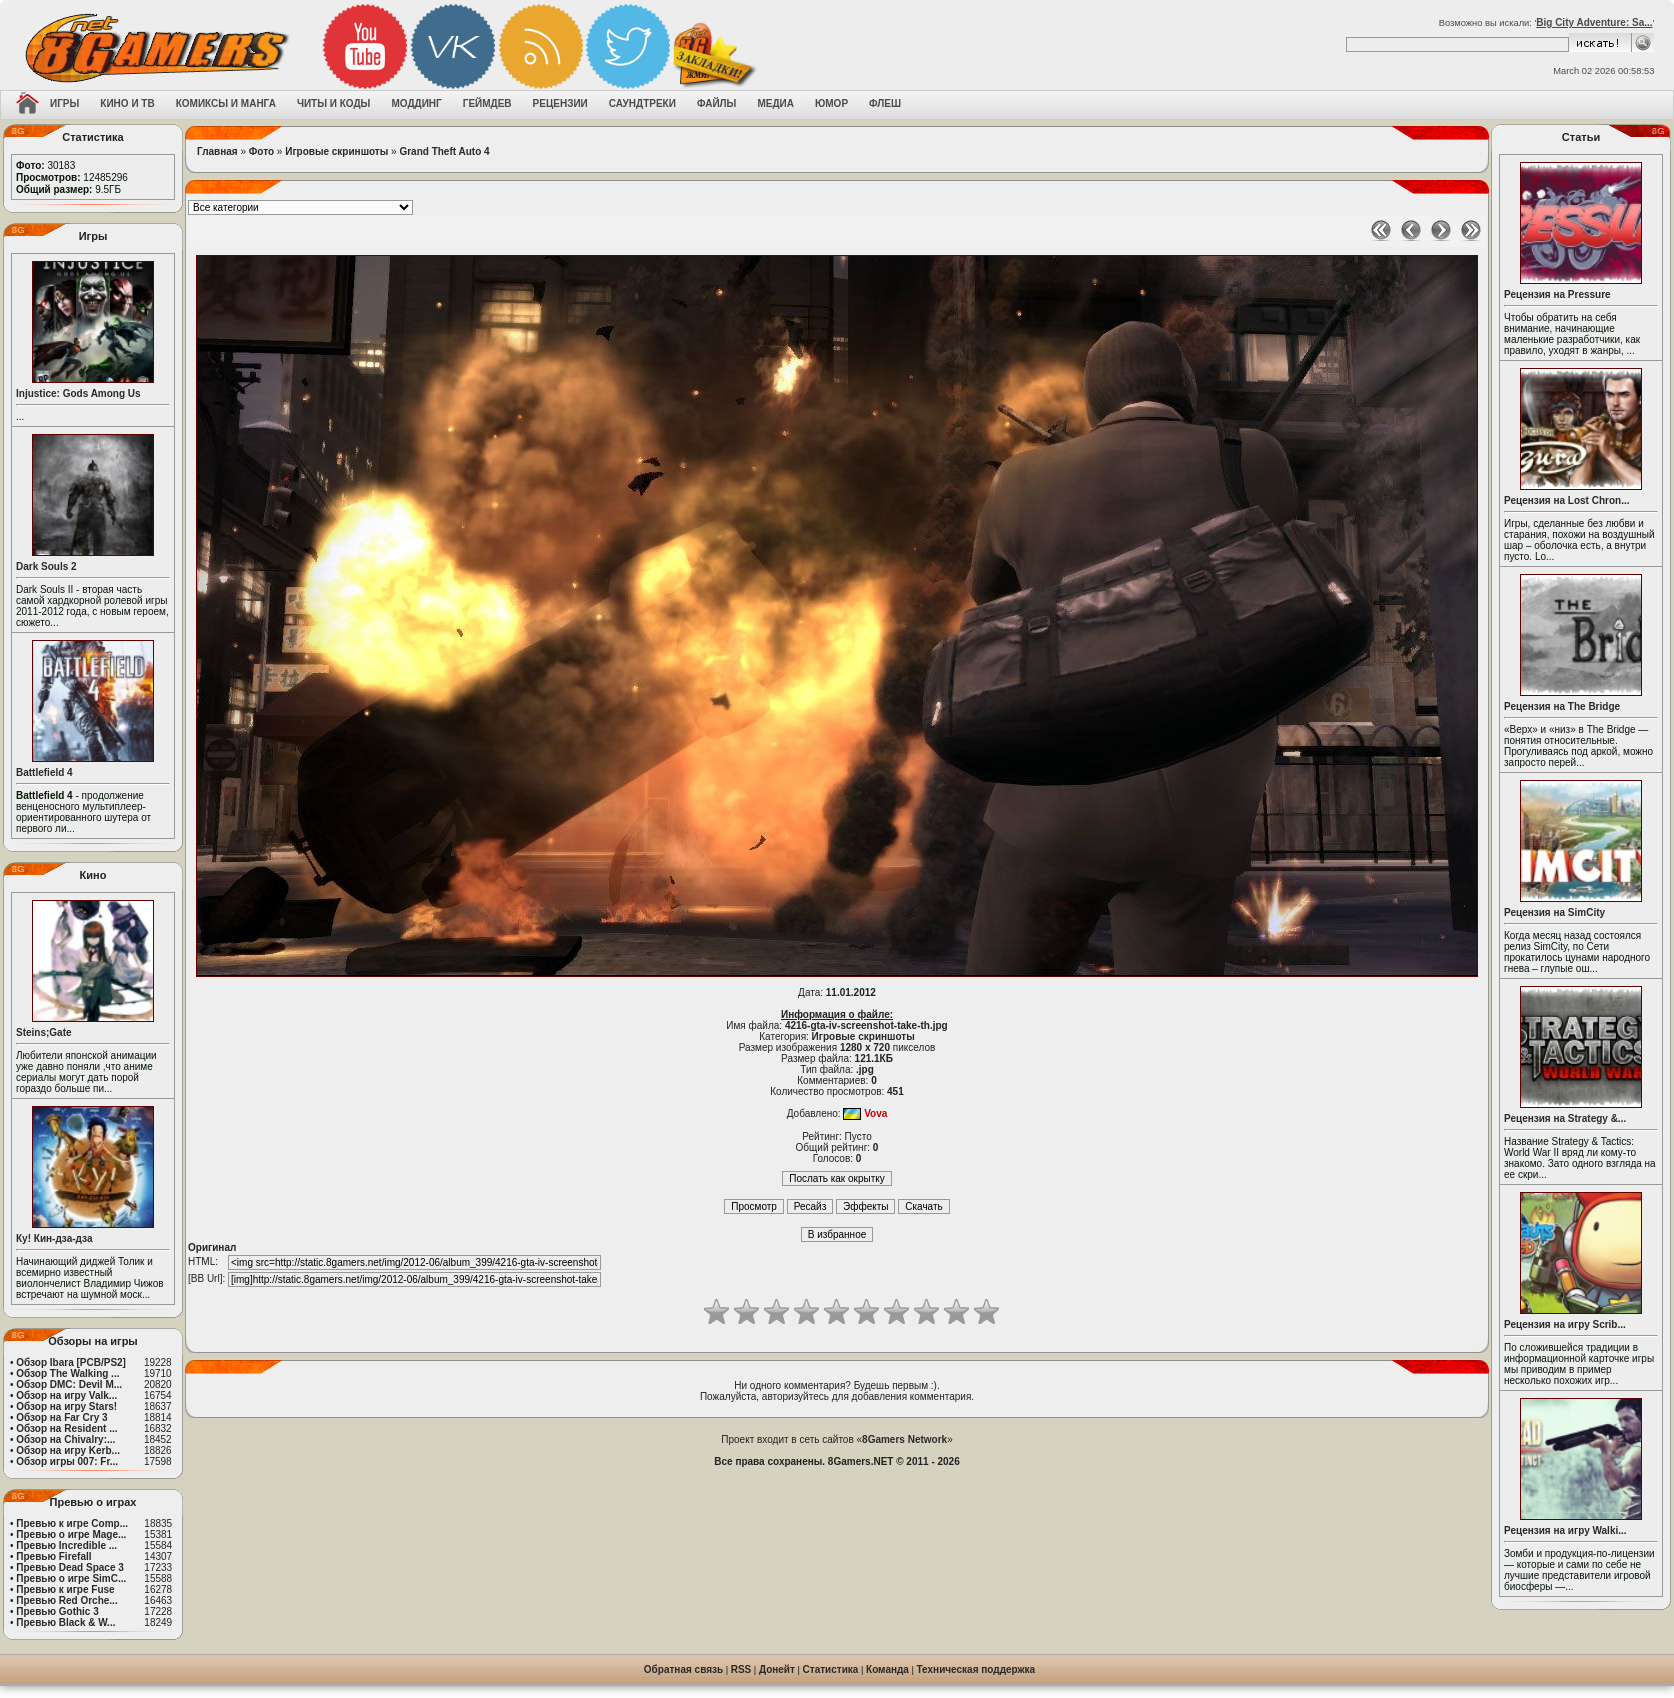 This screenshot has width=1674, height=1698. Describe the element at coordinates (66, 1600) in the screenshot. I see `Превью Red Orche...` at that location.